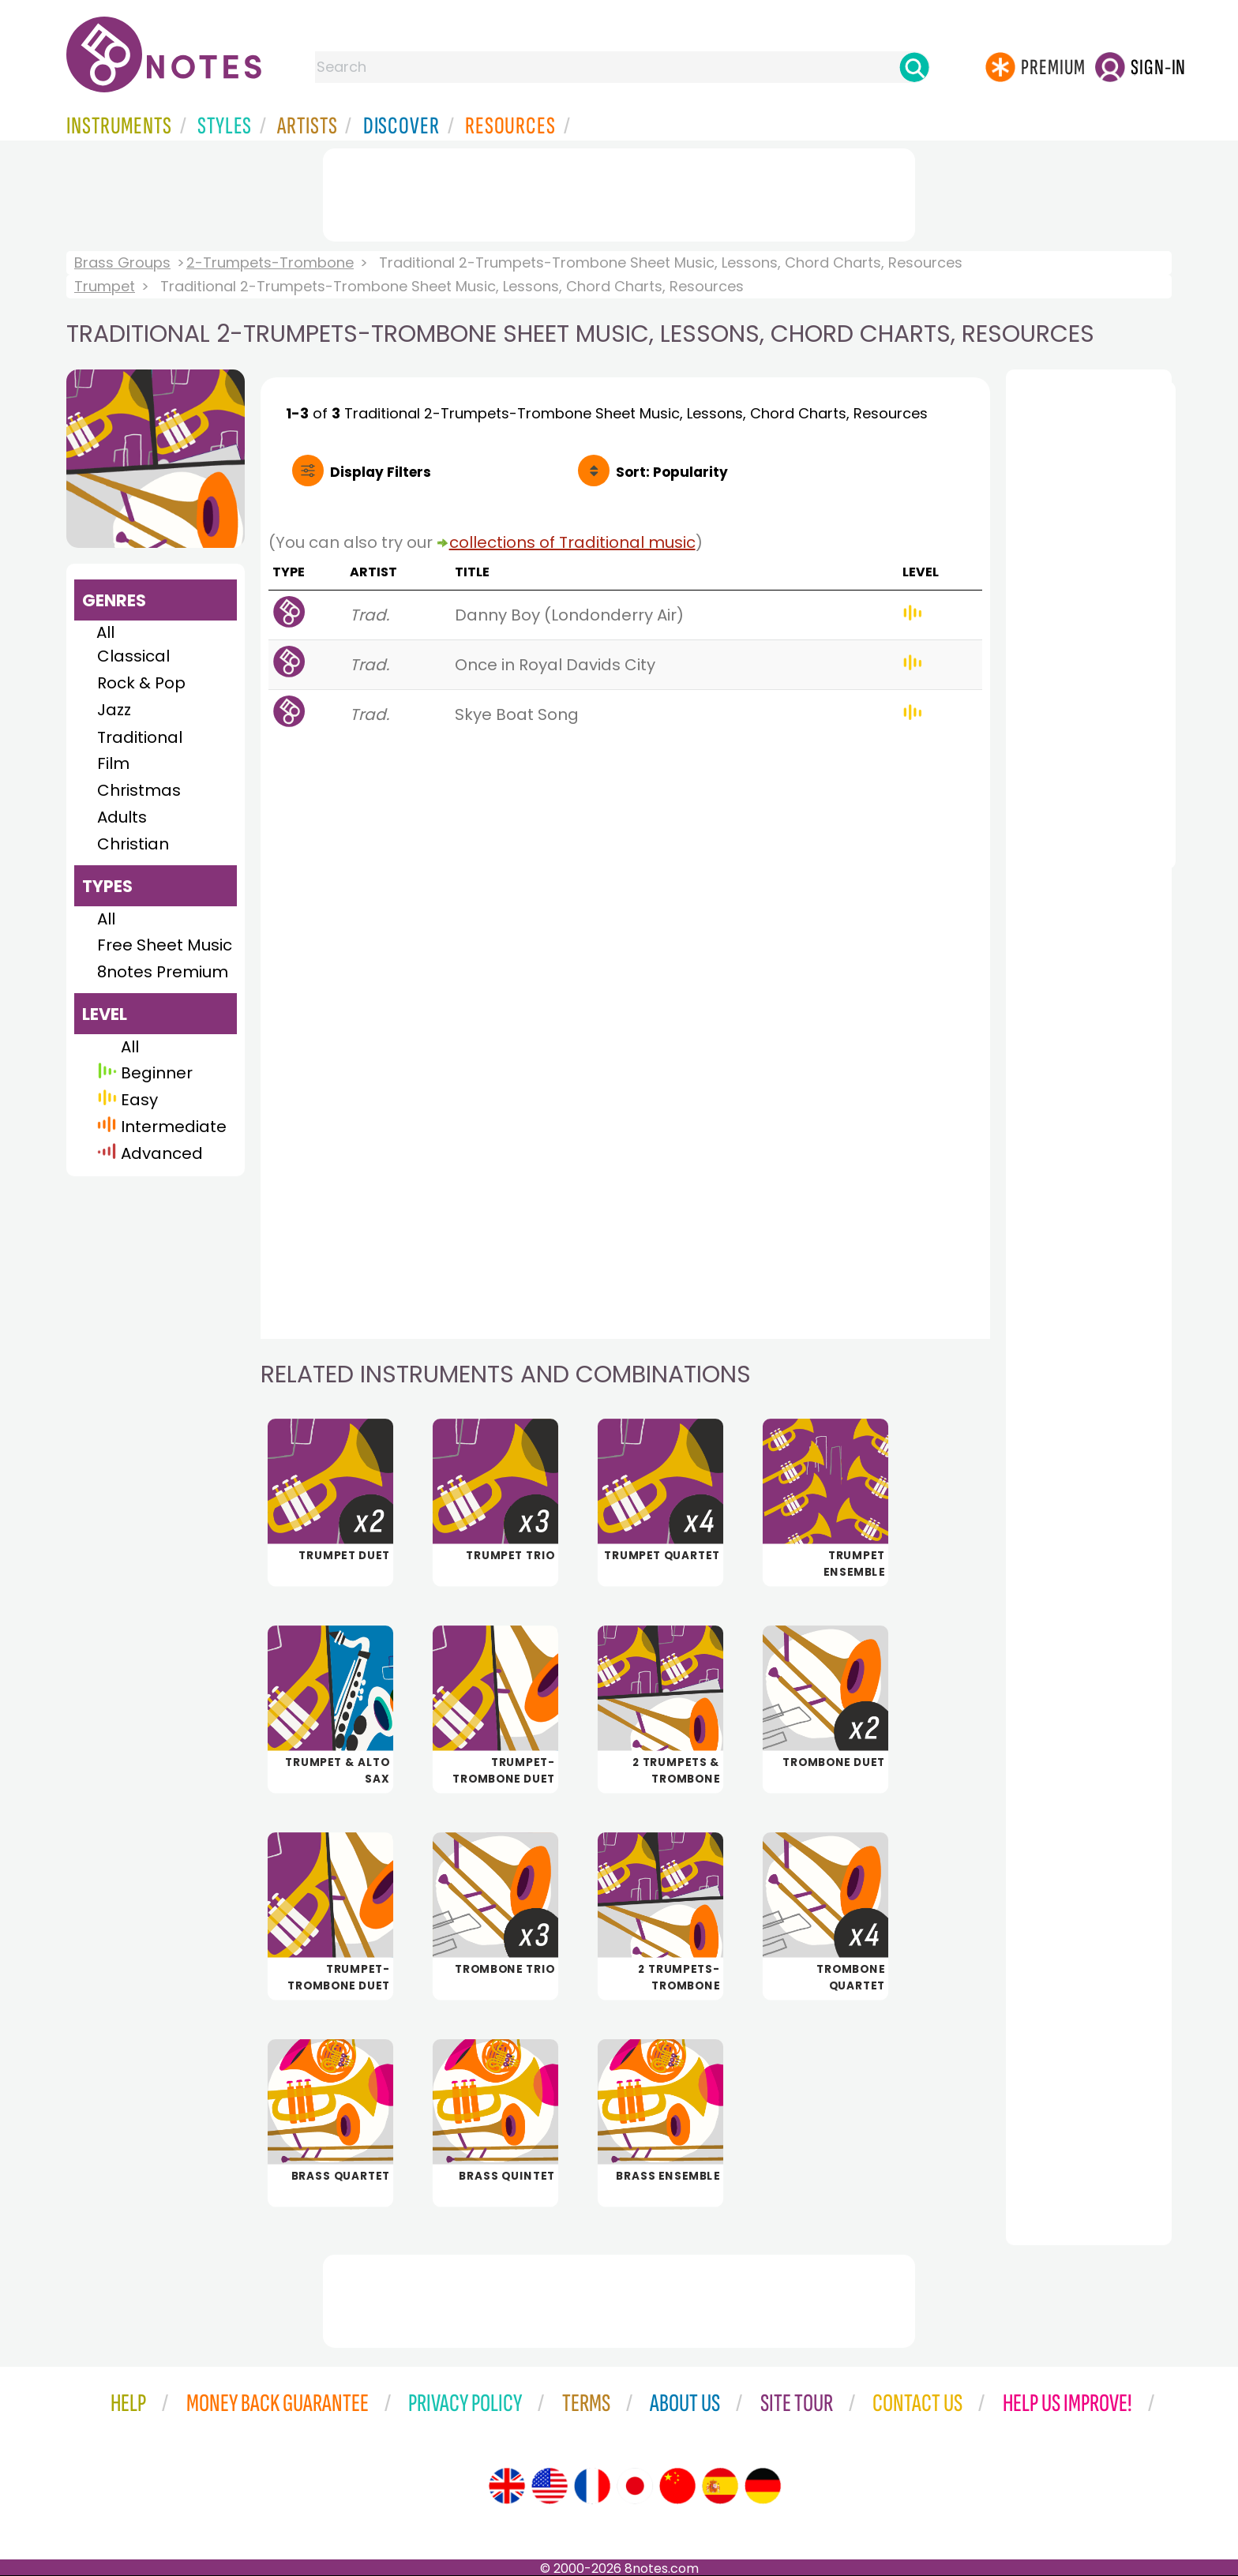  What do you see at coordinates (549, 2486) in the screenshot?
I see `[Site tour (US English)]` at bounding box center [549, 2486].